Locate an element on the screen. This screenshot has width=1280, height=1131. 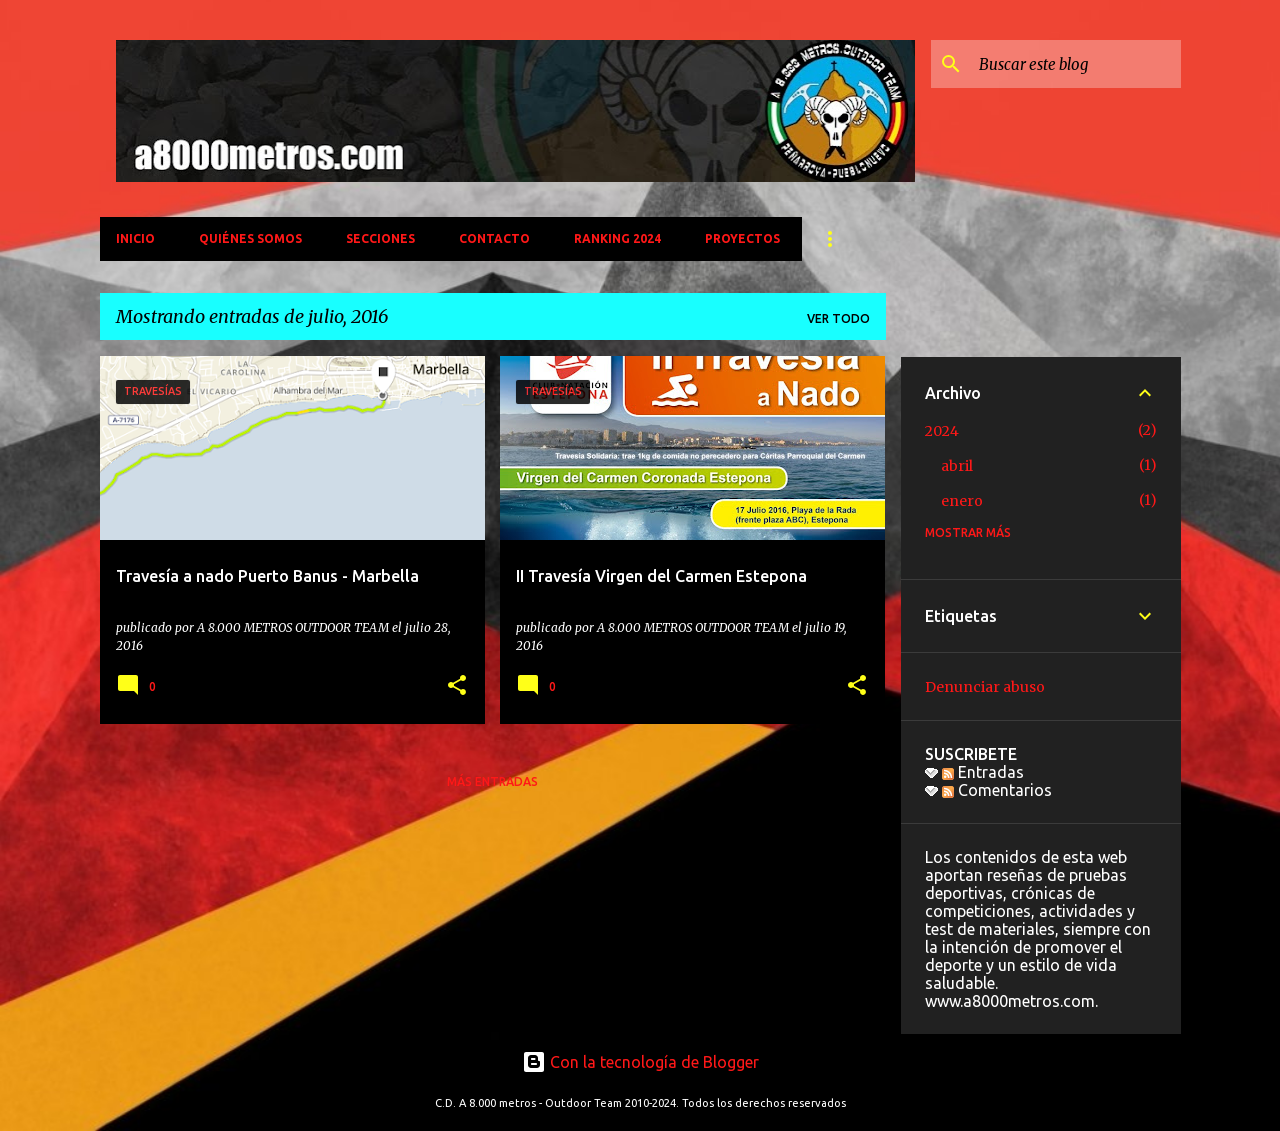
2024 is located at coordinates (942, 431).